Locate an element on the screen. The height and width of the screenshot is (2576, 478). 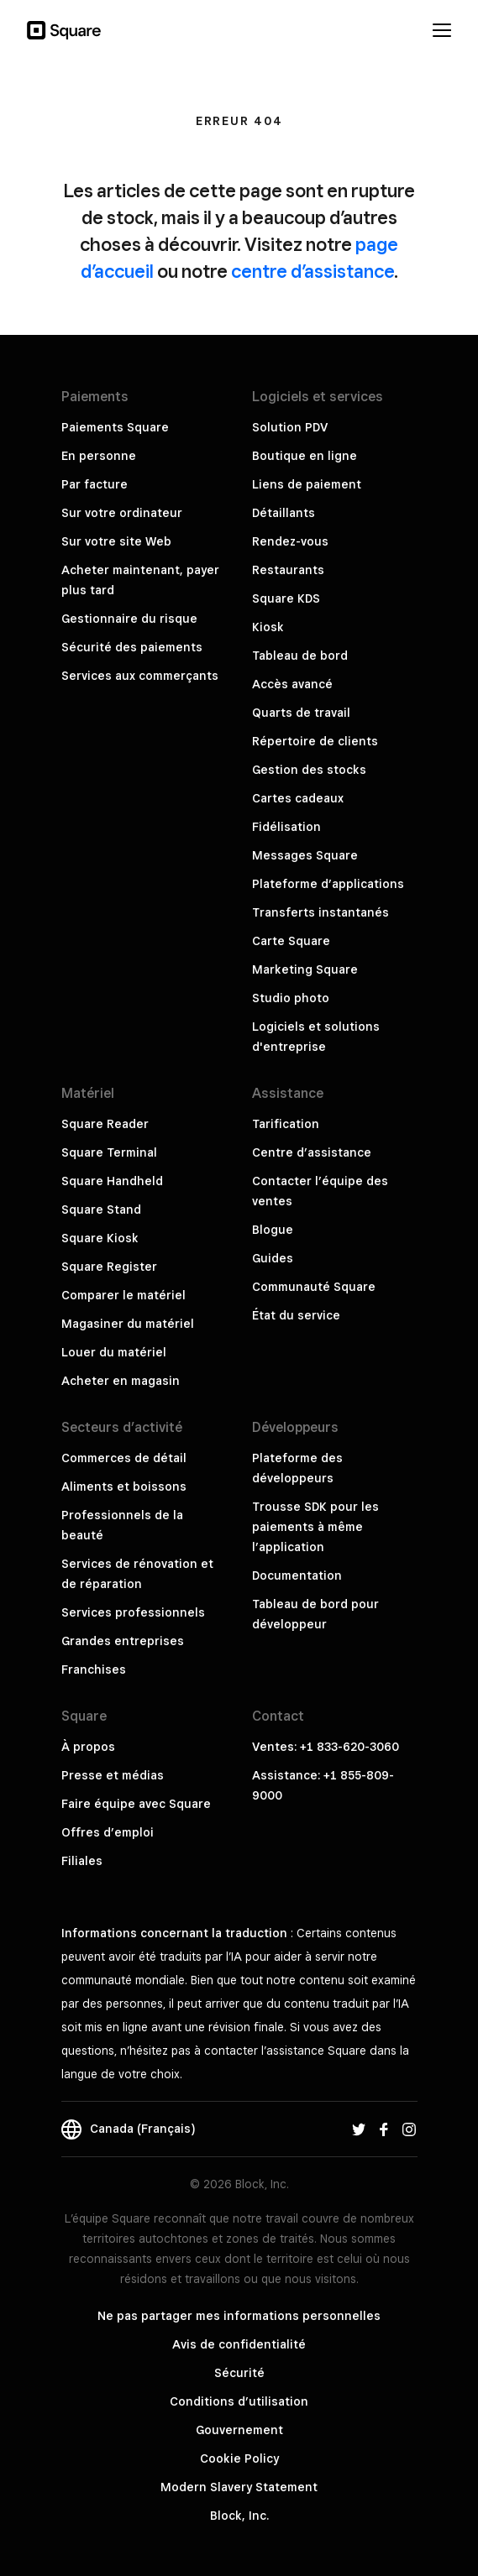
Accès avancé is located at coordinates (292, 684).